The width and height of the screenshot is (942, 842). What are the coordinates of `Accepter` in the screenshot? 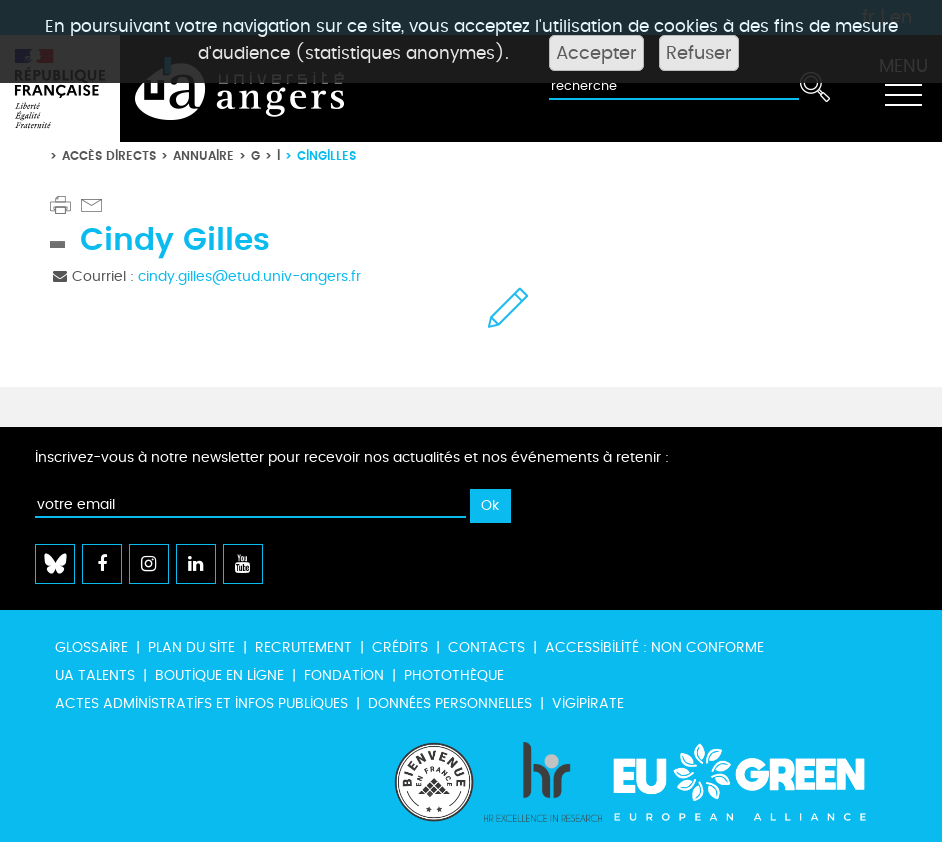 It's located at (596, 53).